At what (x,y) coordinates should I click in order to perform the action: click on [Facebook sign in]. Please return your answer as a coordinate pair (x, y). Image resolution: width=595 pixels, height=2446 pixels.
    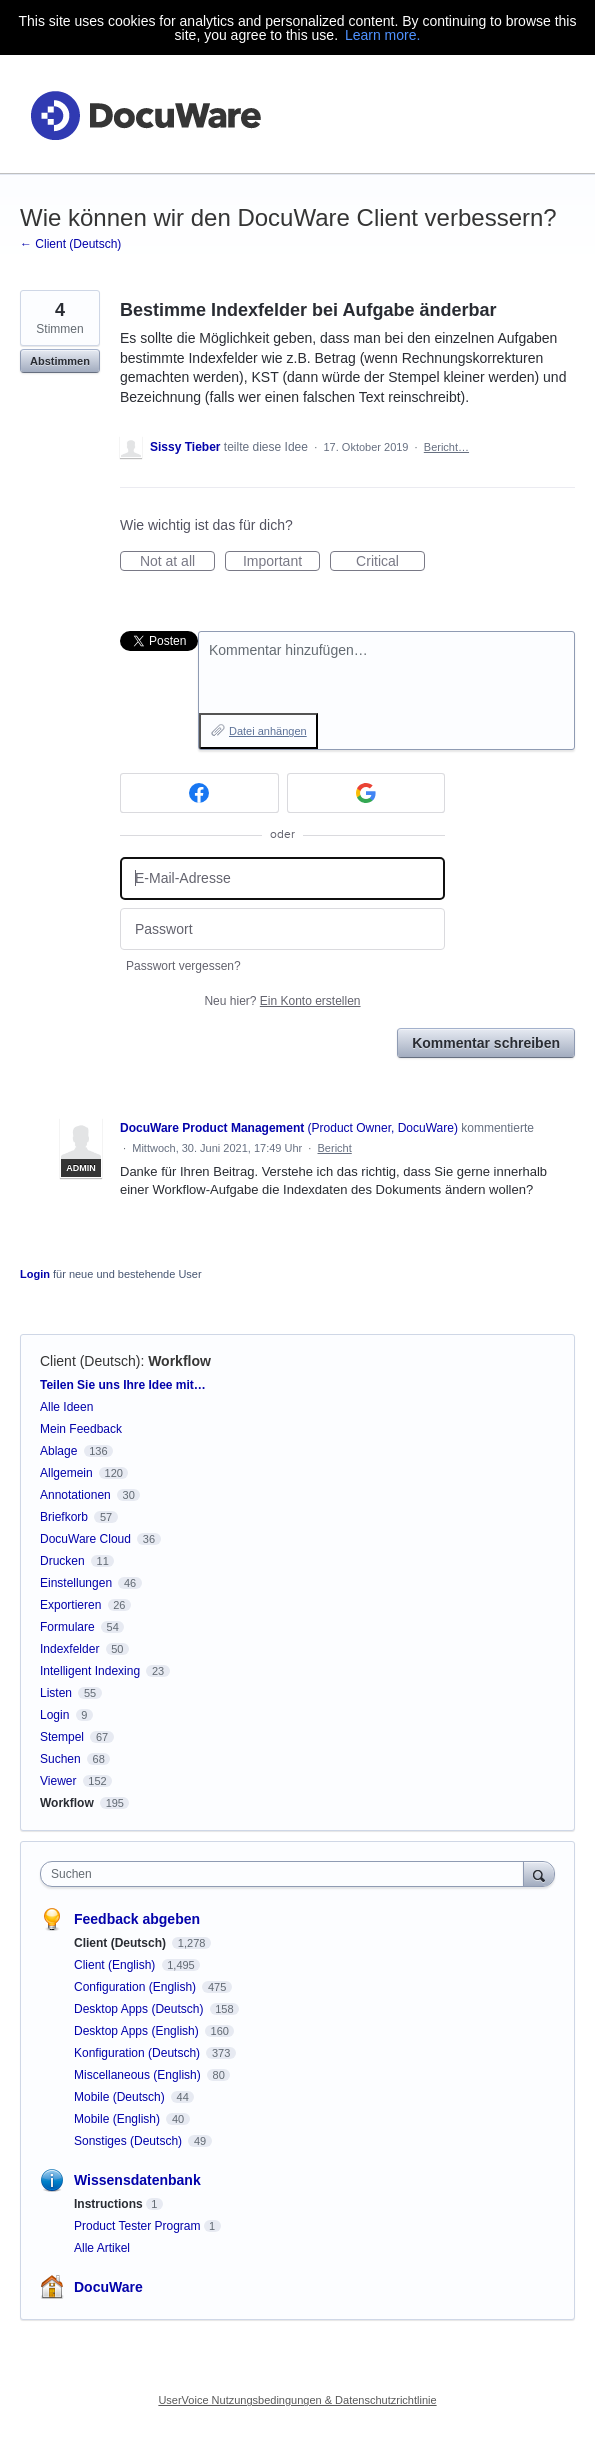
    Looking at the image, I should click on (199, 793).